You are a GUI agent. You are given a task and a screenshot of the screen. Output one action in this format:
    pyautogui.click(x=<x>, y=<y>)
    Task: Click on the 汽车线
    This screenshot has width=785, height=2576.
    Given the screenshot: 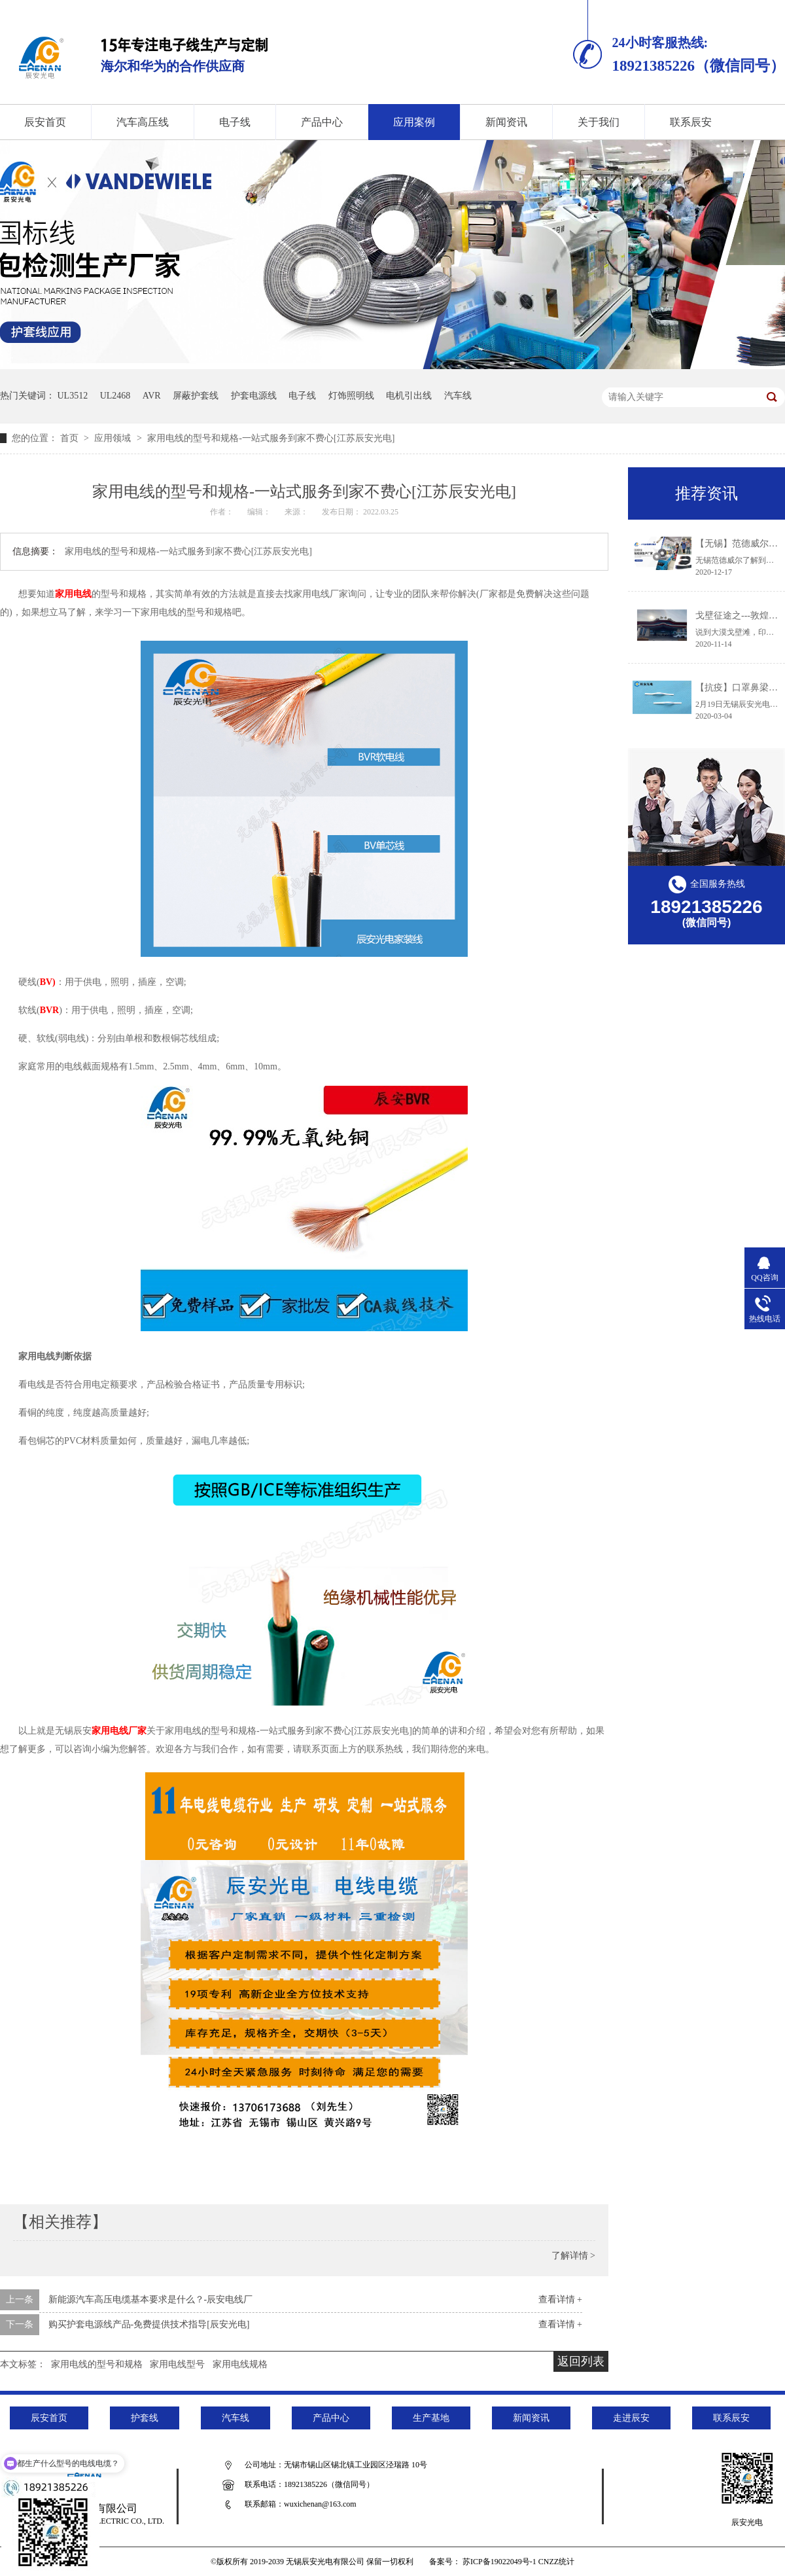 What is the action you would take?
    pyautogui.click(x=458, y=396)
    